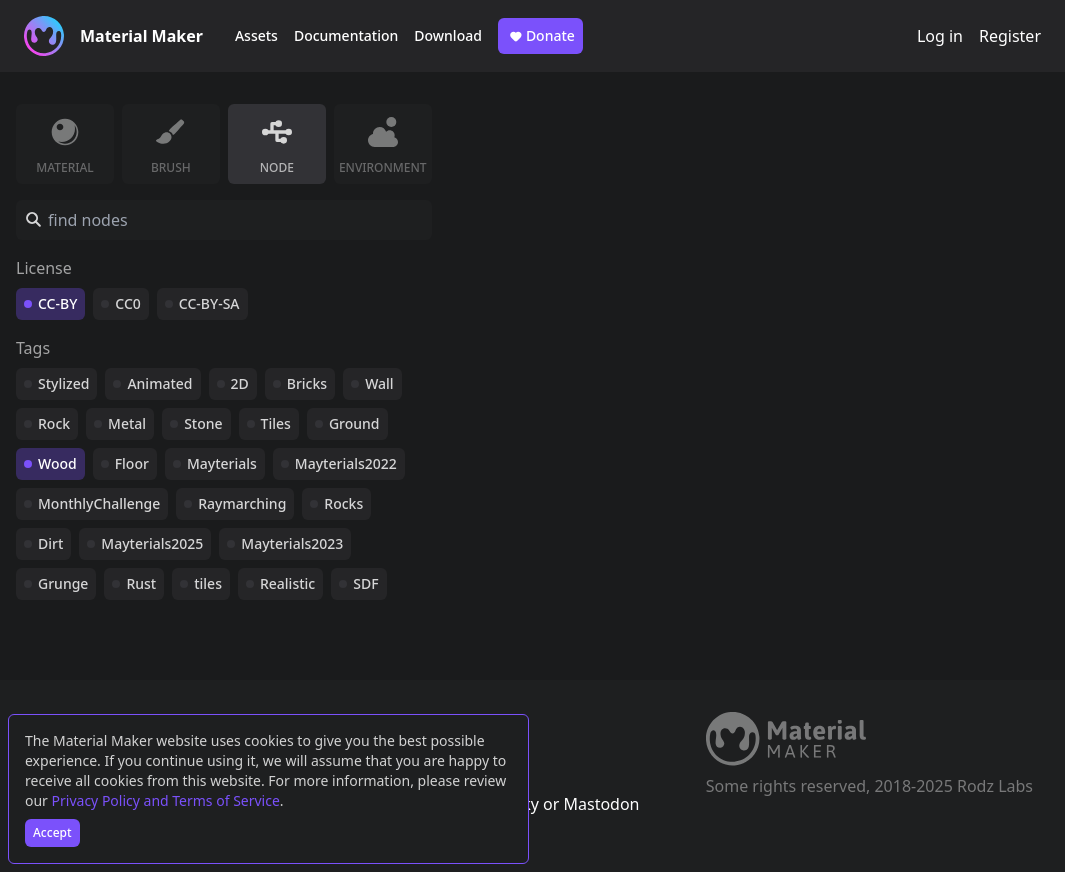  Describe the element at coordinates (50, 543) in the screenshot. I see `Dirt` at that location.